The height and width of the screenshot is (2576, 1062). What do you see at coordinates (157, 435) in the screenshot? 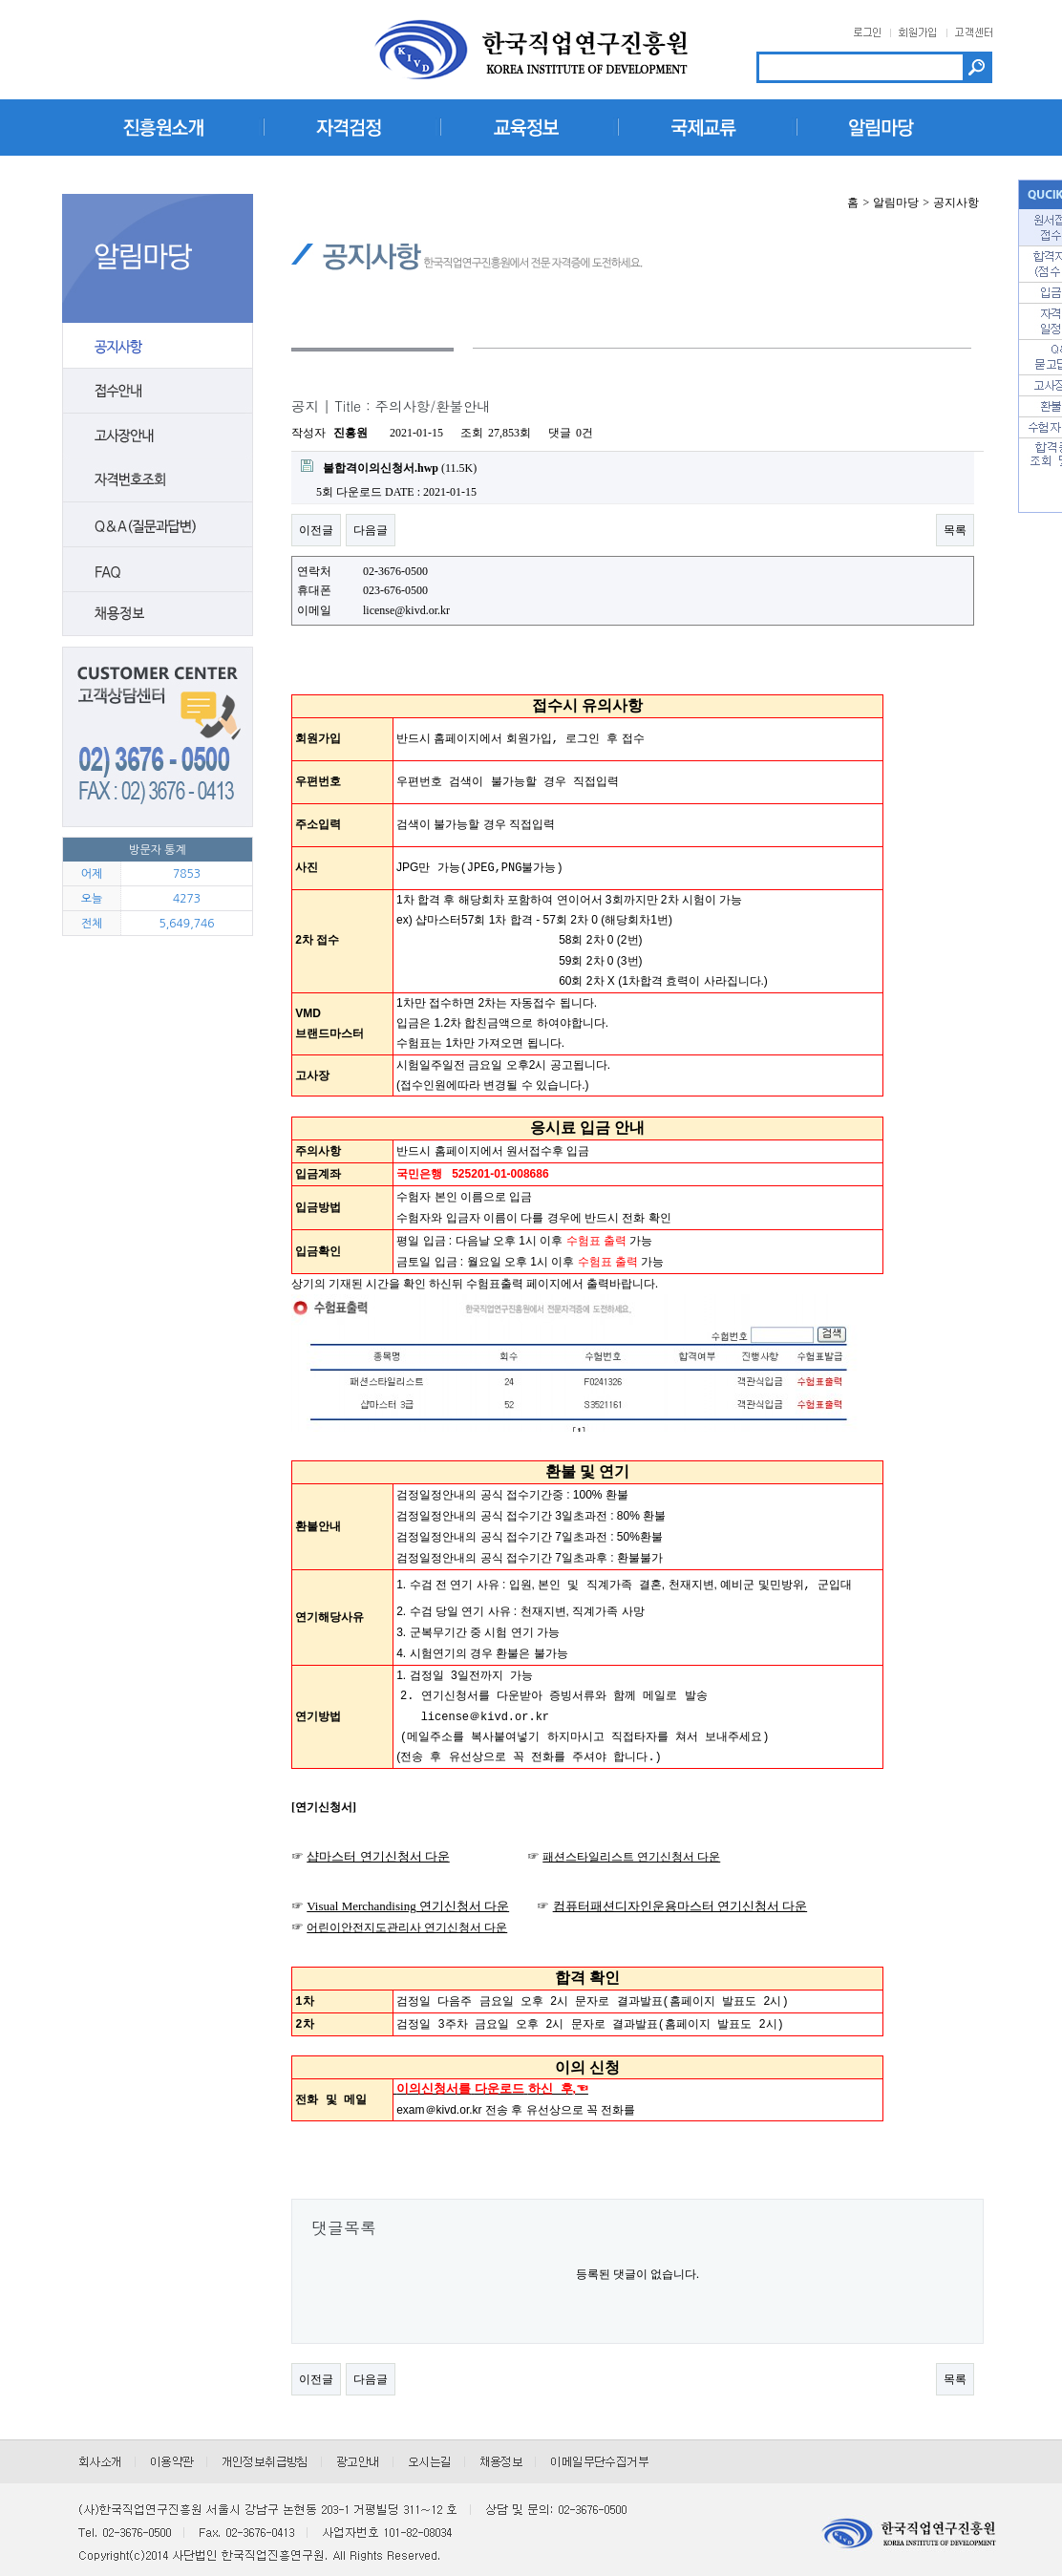
I see `고사장안내` at bounding box center [157, 435].